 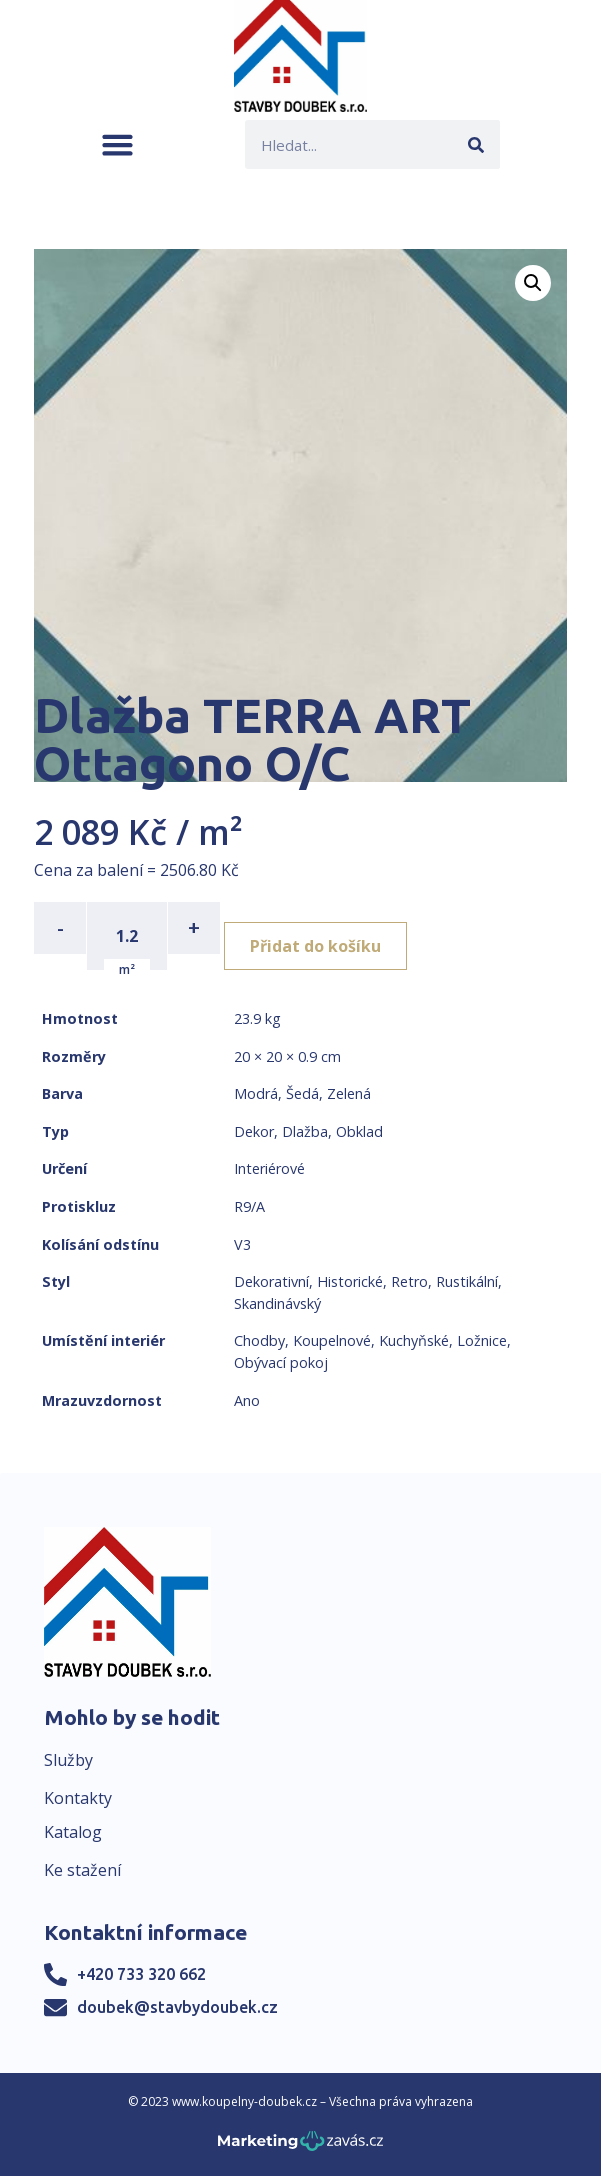 What do you see at coordinates (315, 946) in the screenshot?
I see `Přidat do košíku` at bounding box center [315, 946].